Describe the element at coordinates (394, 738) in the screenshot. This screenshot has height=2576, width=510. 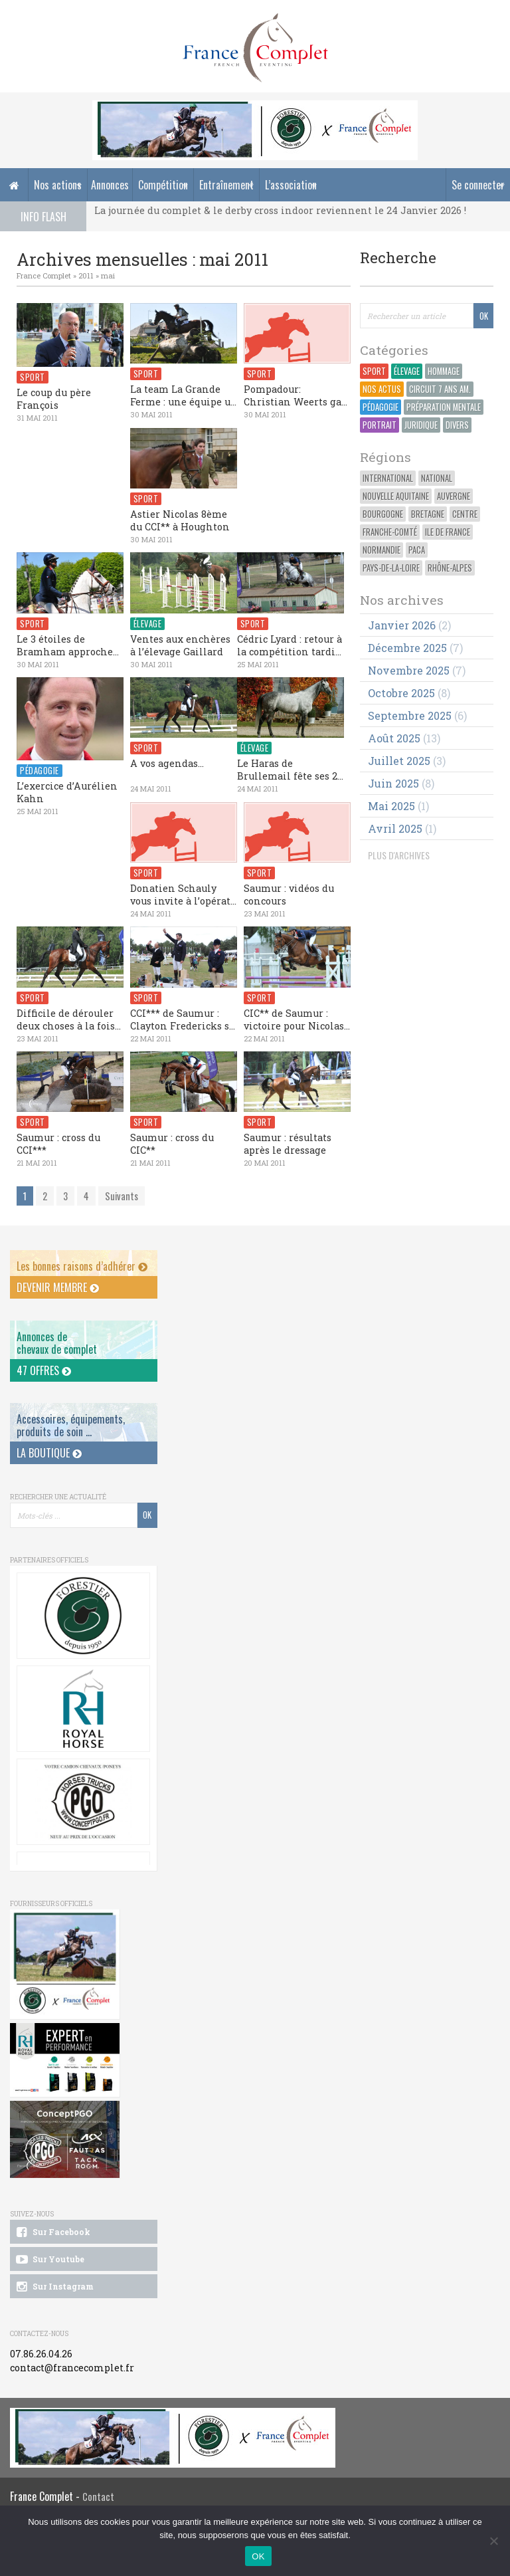
I see `août 2025` at that location.